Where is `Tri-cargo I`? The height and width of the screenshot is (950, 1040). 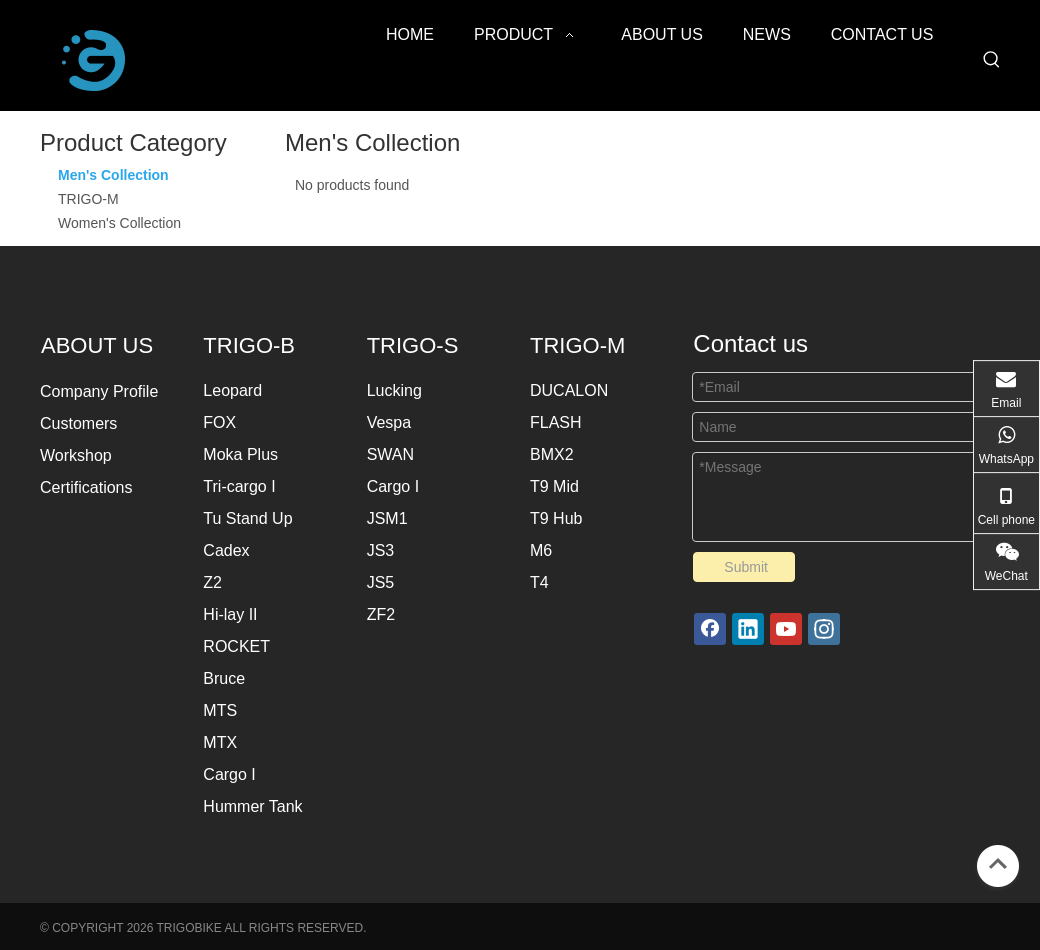 Tri-cargo I is located at coordinates (239, 486).